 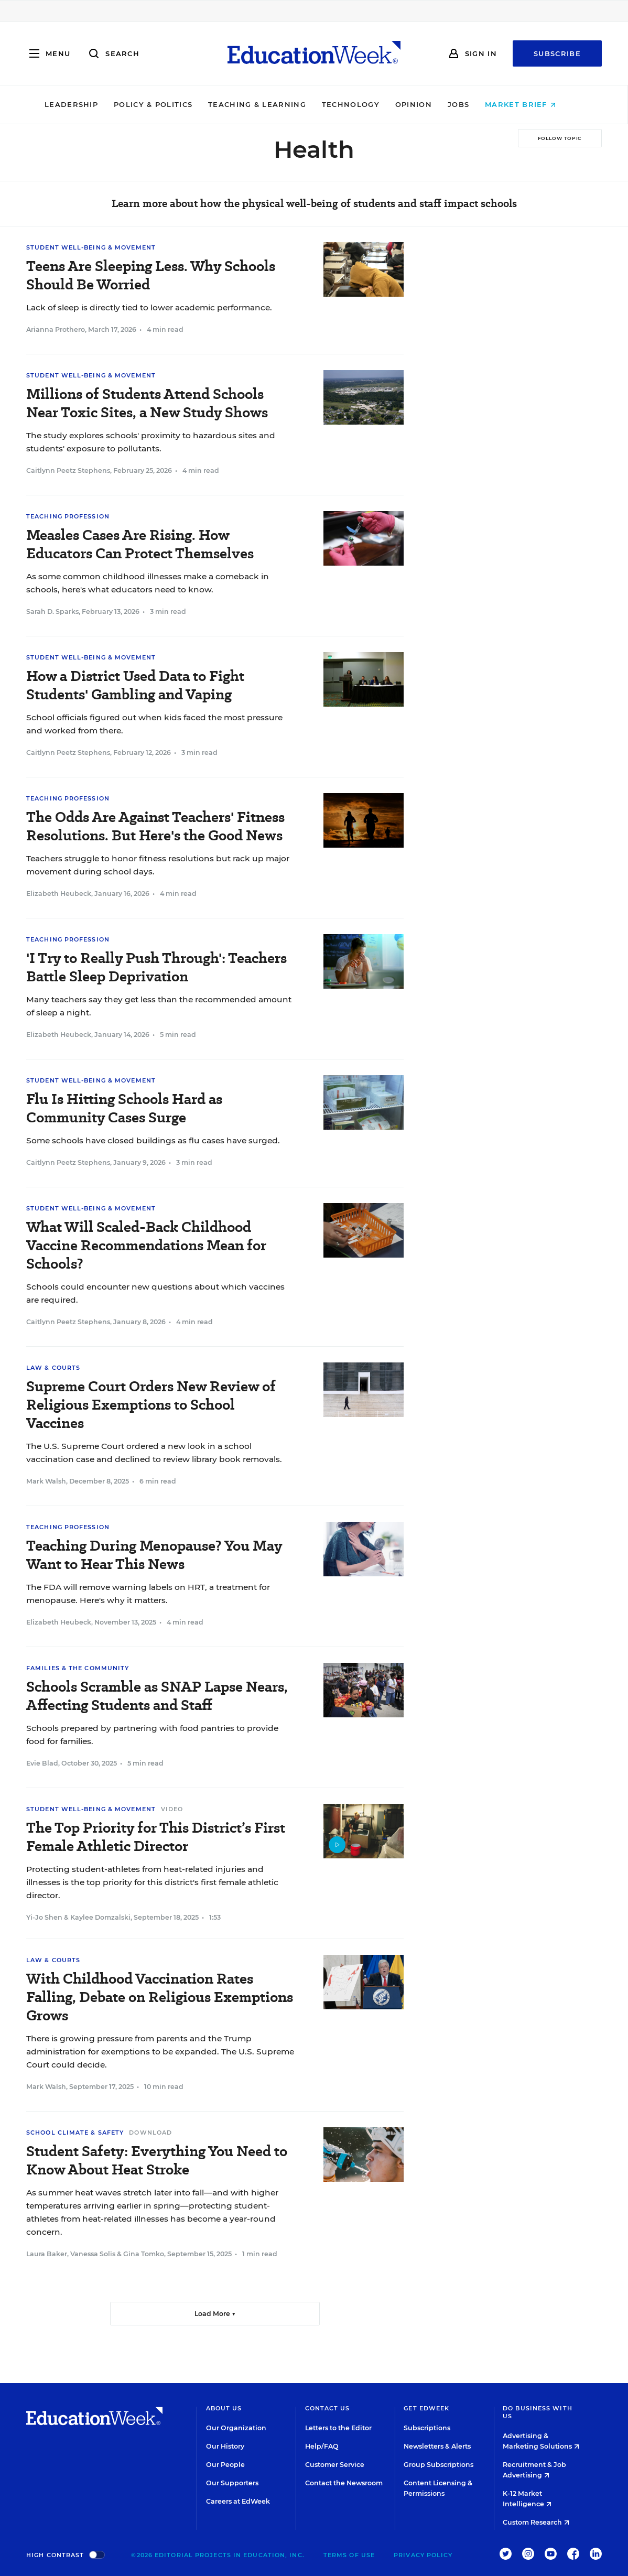 What do you see at coordinates (560, 138) in the screenshot?
I see `[Follow Topic]` at bounding box center [560, 138].